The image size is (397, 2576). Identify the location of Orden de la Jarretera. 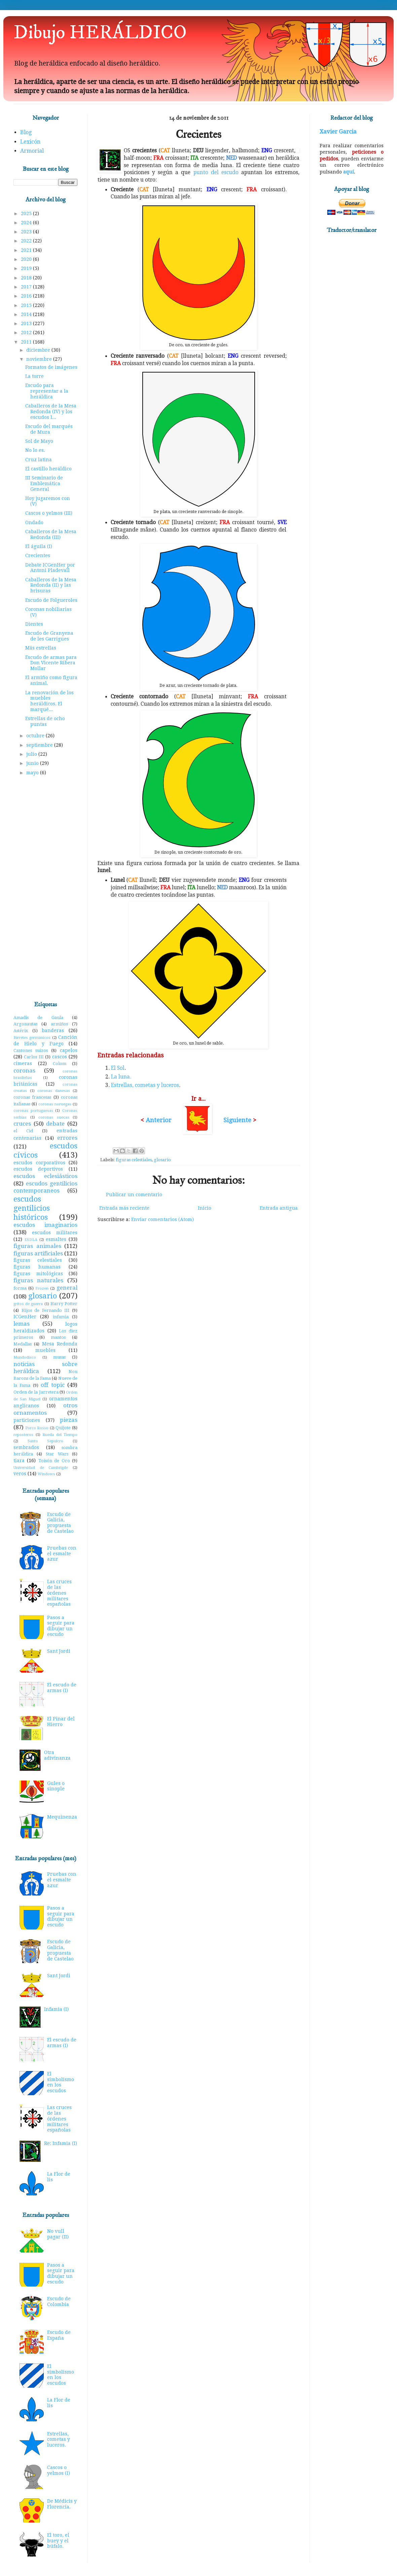
(36, 1392).